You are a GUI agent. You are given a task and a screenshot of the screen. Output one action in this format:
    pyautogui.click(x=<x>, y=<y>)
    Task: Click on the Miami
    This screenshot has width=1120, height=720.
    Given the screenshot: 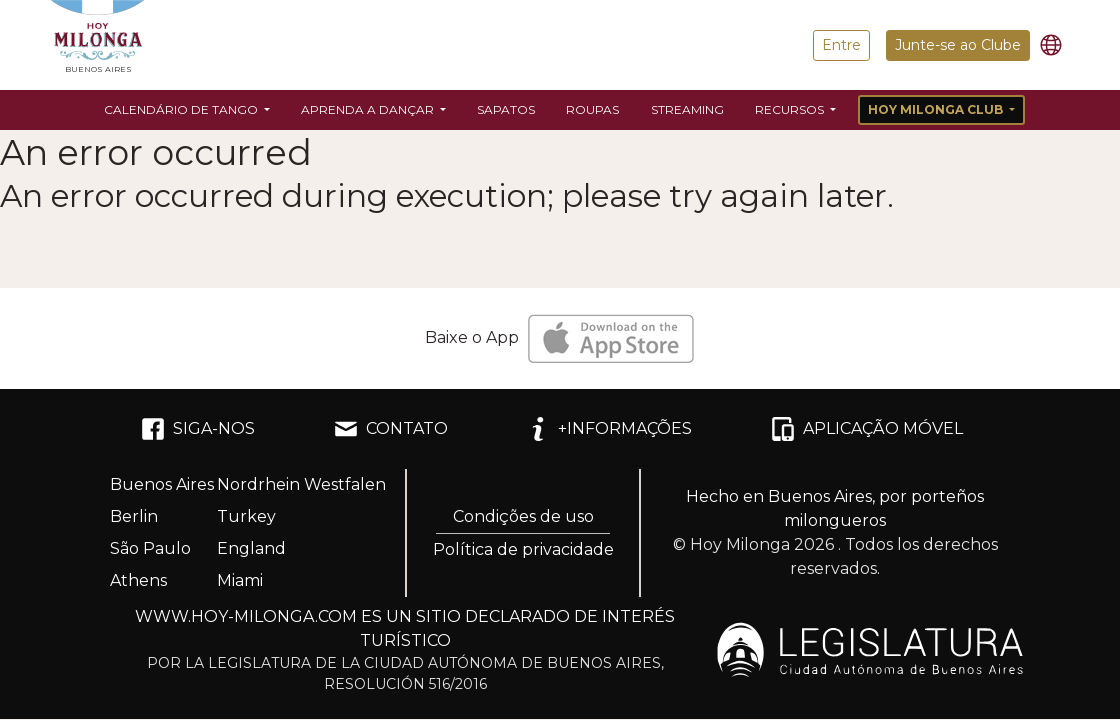 What is the action you would take?
    pyautogui.click(x=240, y=580)
    